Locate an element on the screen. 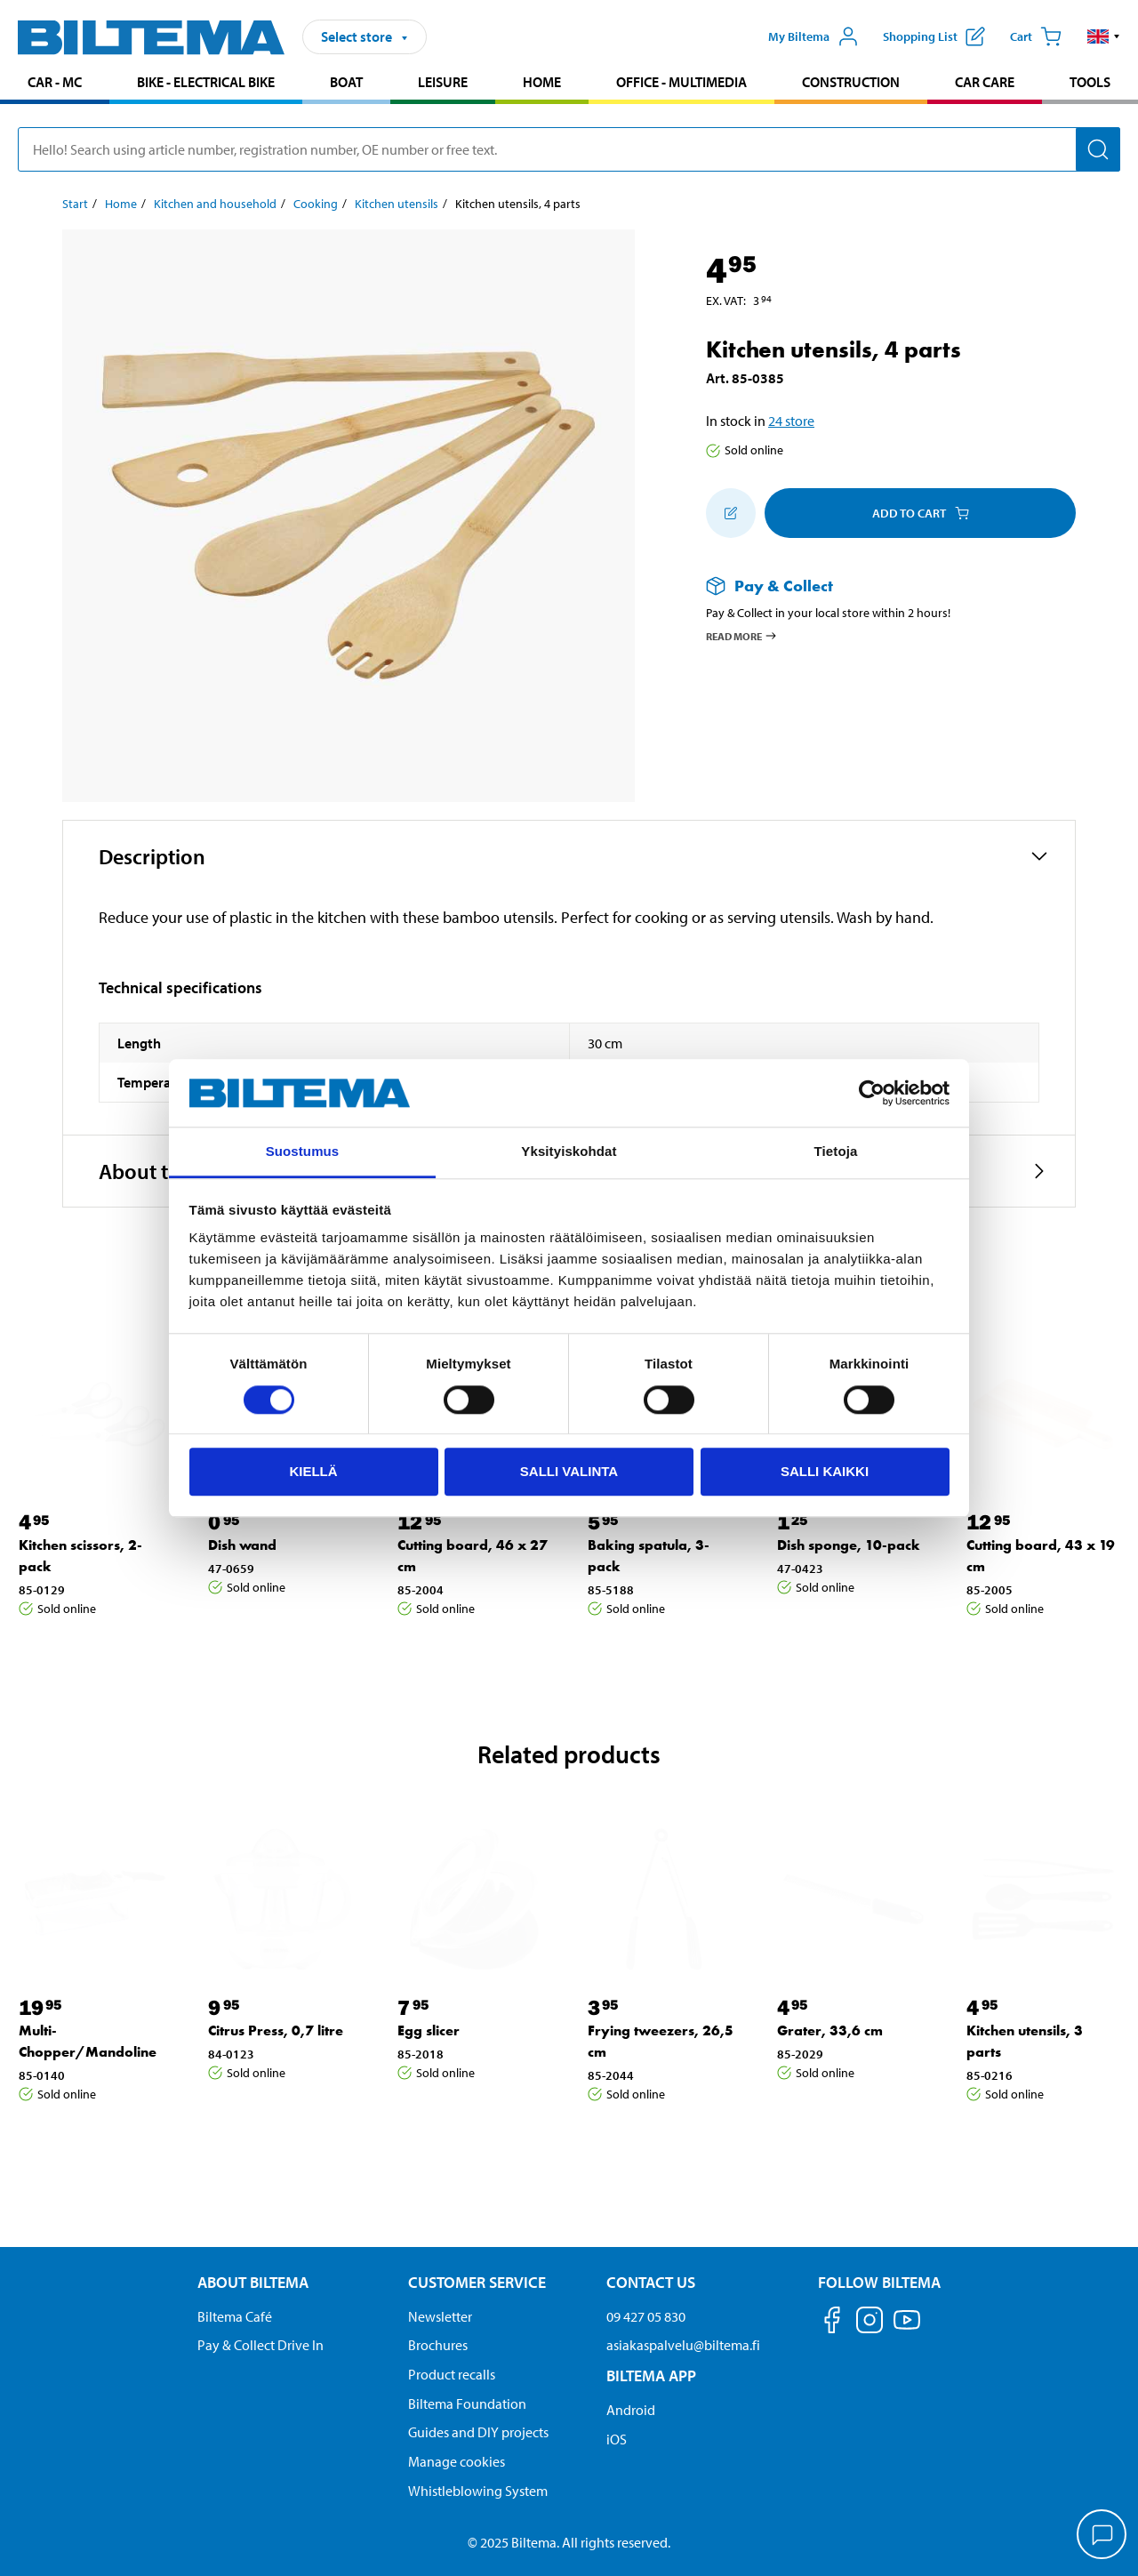 Image resolution: width=1138 pixels, height=2576 pixels. [Add to shopping list] is located at coordinates (731, 513).